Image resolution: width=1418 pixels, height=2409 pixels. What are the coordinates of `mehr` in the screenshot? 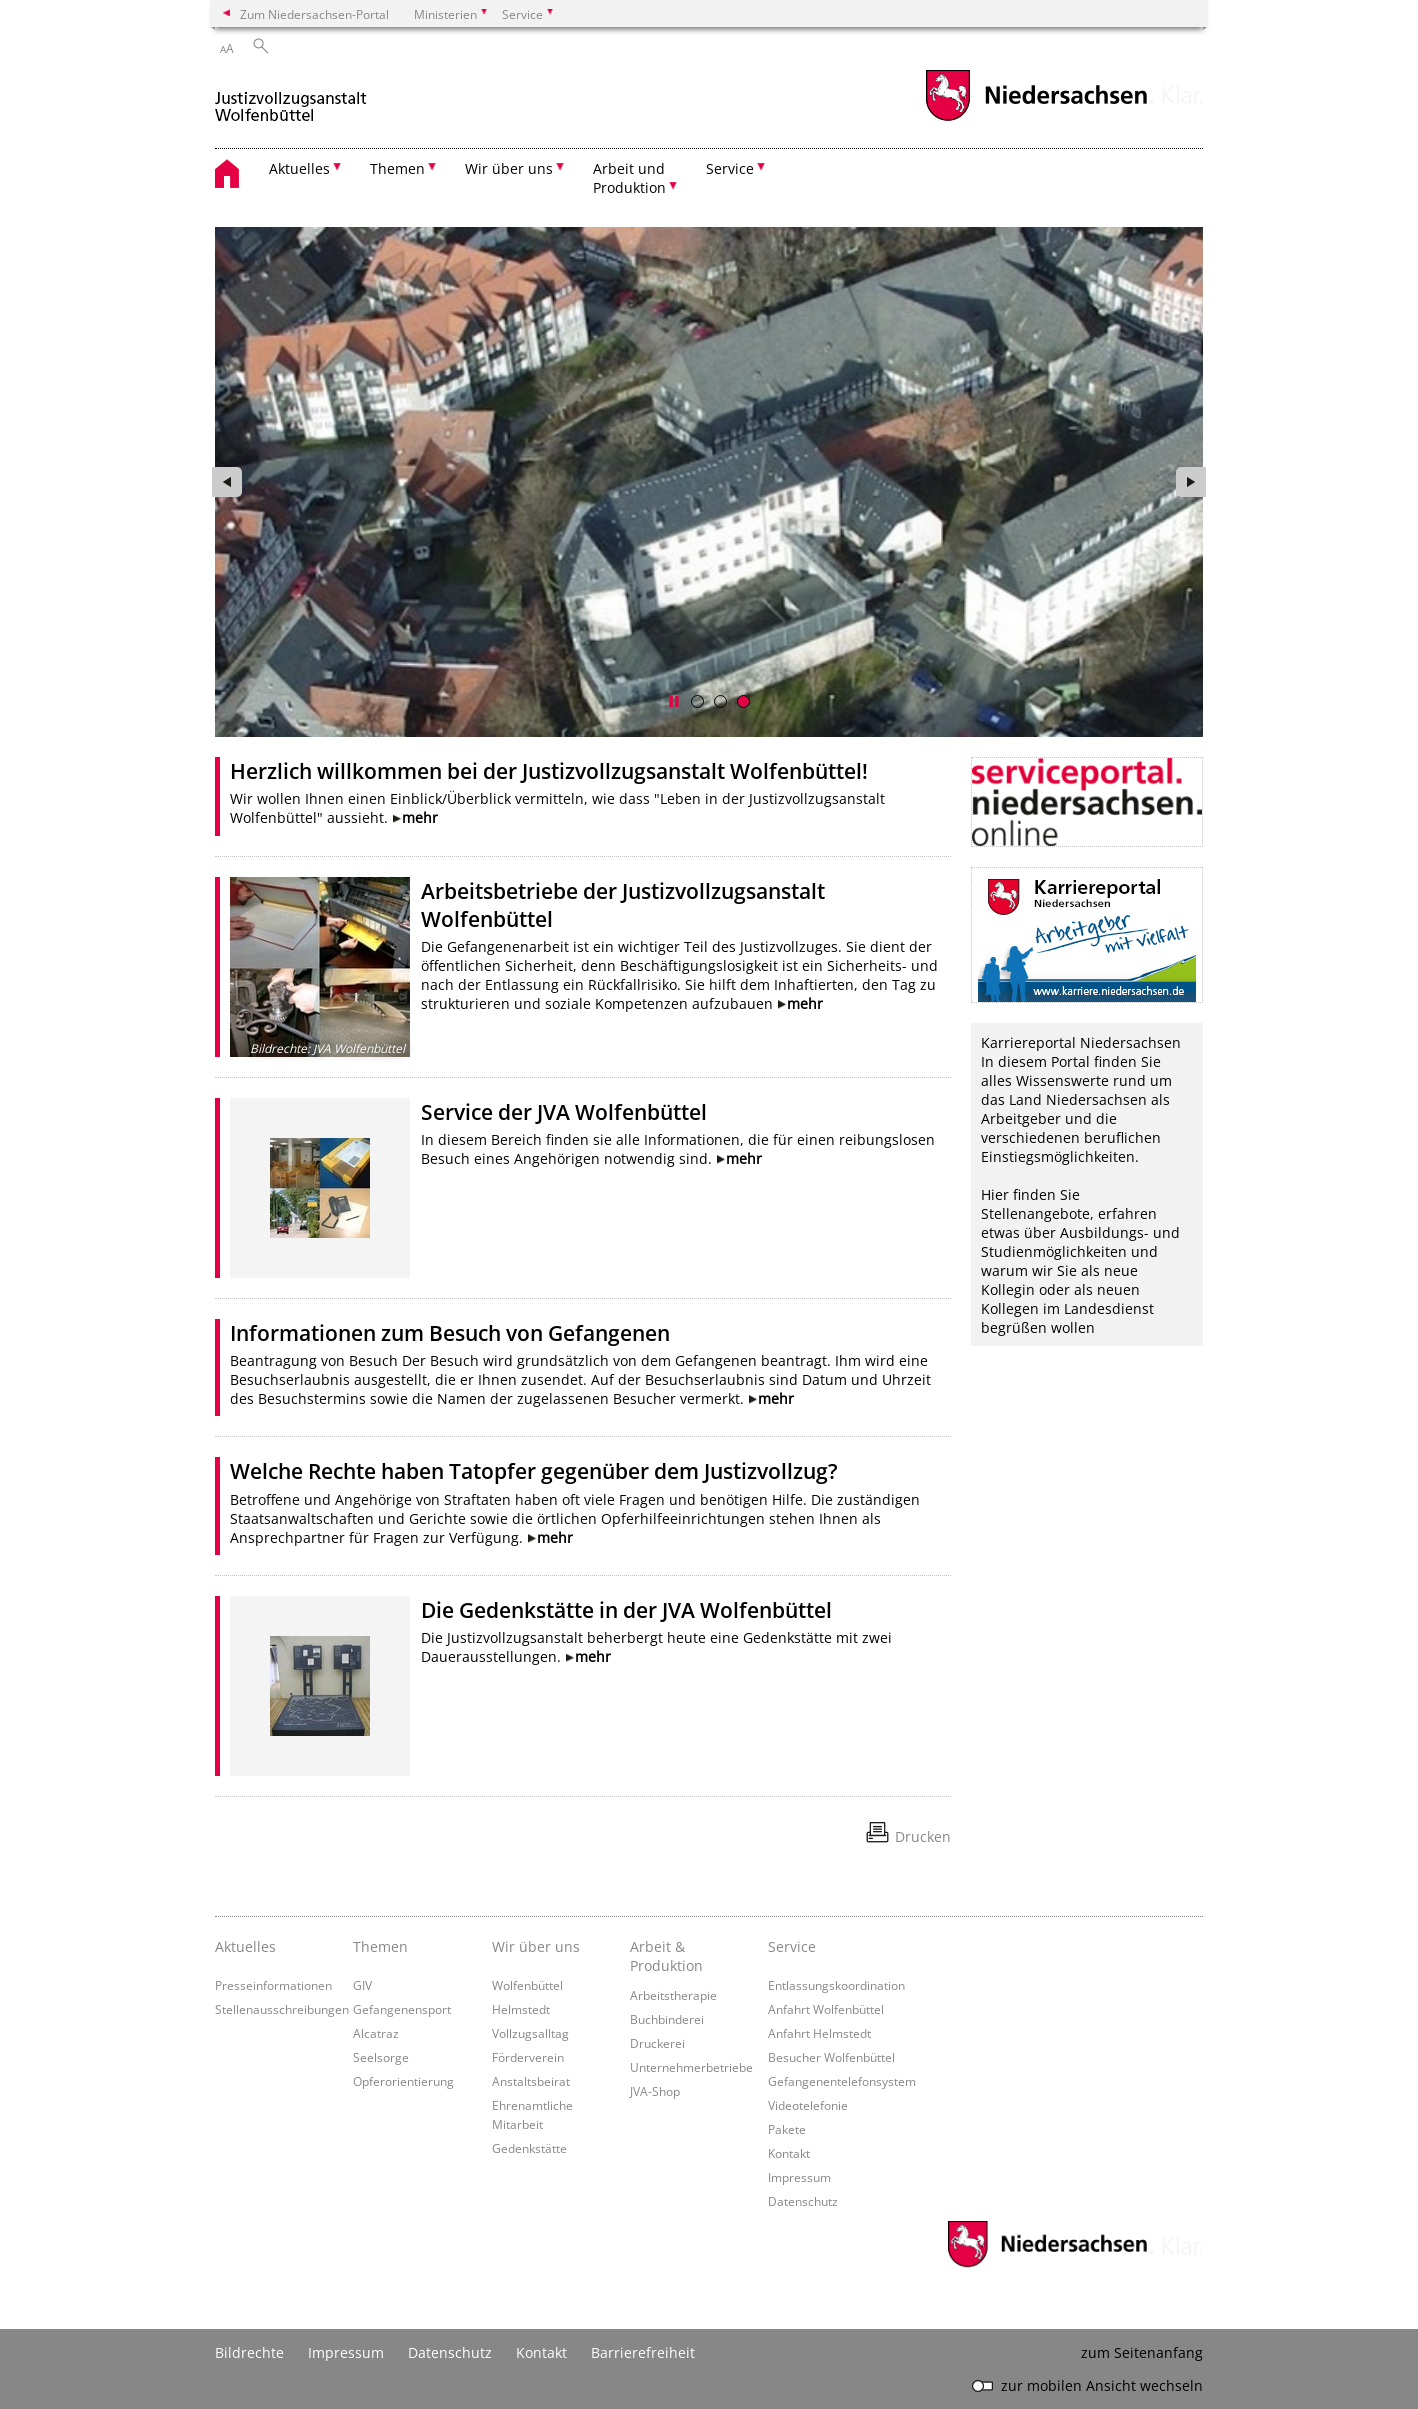 It's located at (420, 817).